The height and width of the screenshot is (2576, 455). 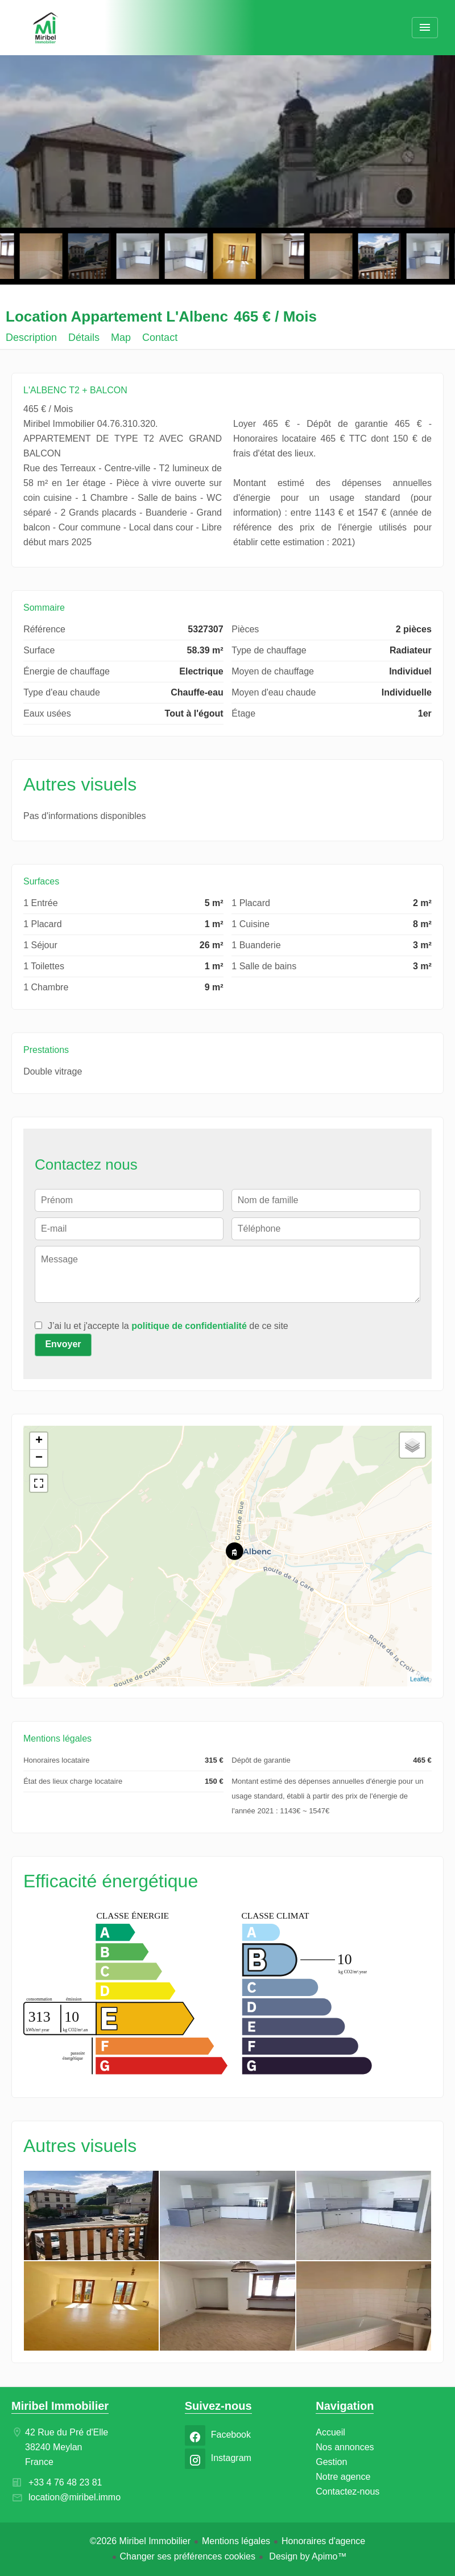 I want to click on Envoyer, so click(x=63, y=1344).